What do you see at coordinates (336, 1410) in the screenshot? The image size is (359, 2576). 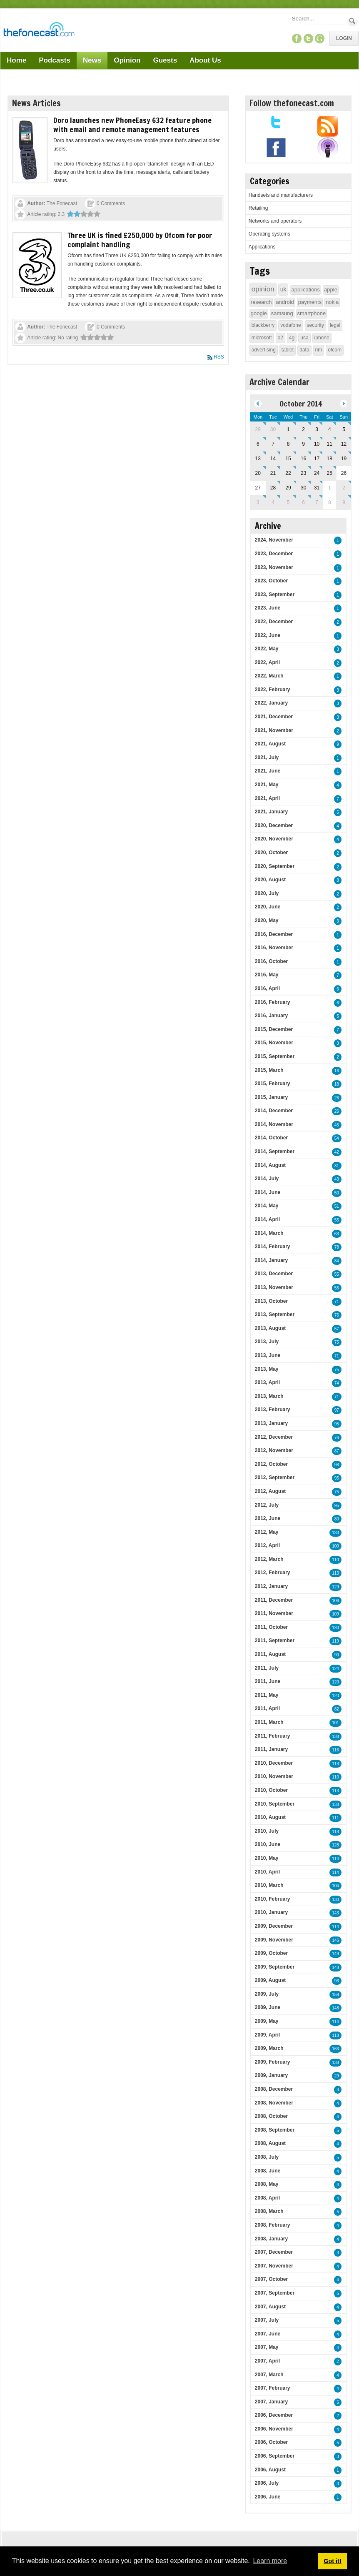 I see `97` at bounding box center [336, 1410].